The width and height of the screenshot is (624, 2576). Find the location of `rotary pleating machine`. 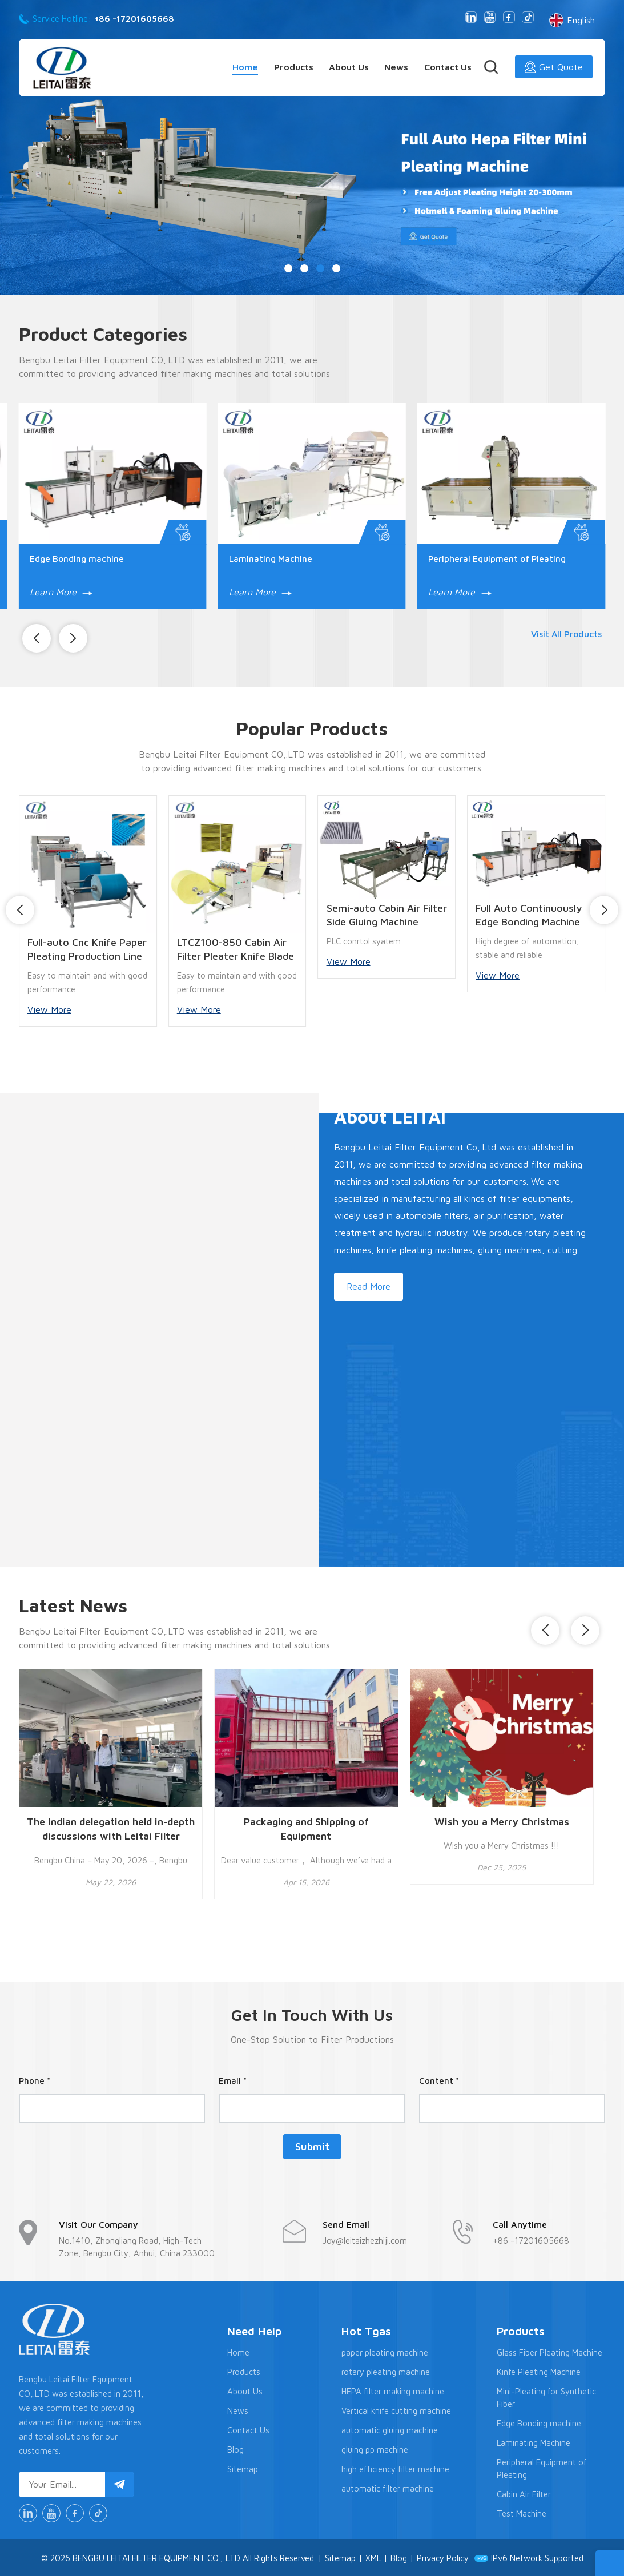

rotary pleating machine is located at coordinates (385, 2371).